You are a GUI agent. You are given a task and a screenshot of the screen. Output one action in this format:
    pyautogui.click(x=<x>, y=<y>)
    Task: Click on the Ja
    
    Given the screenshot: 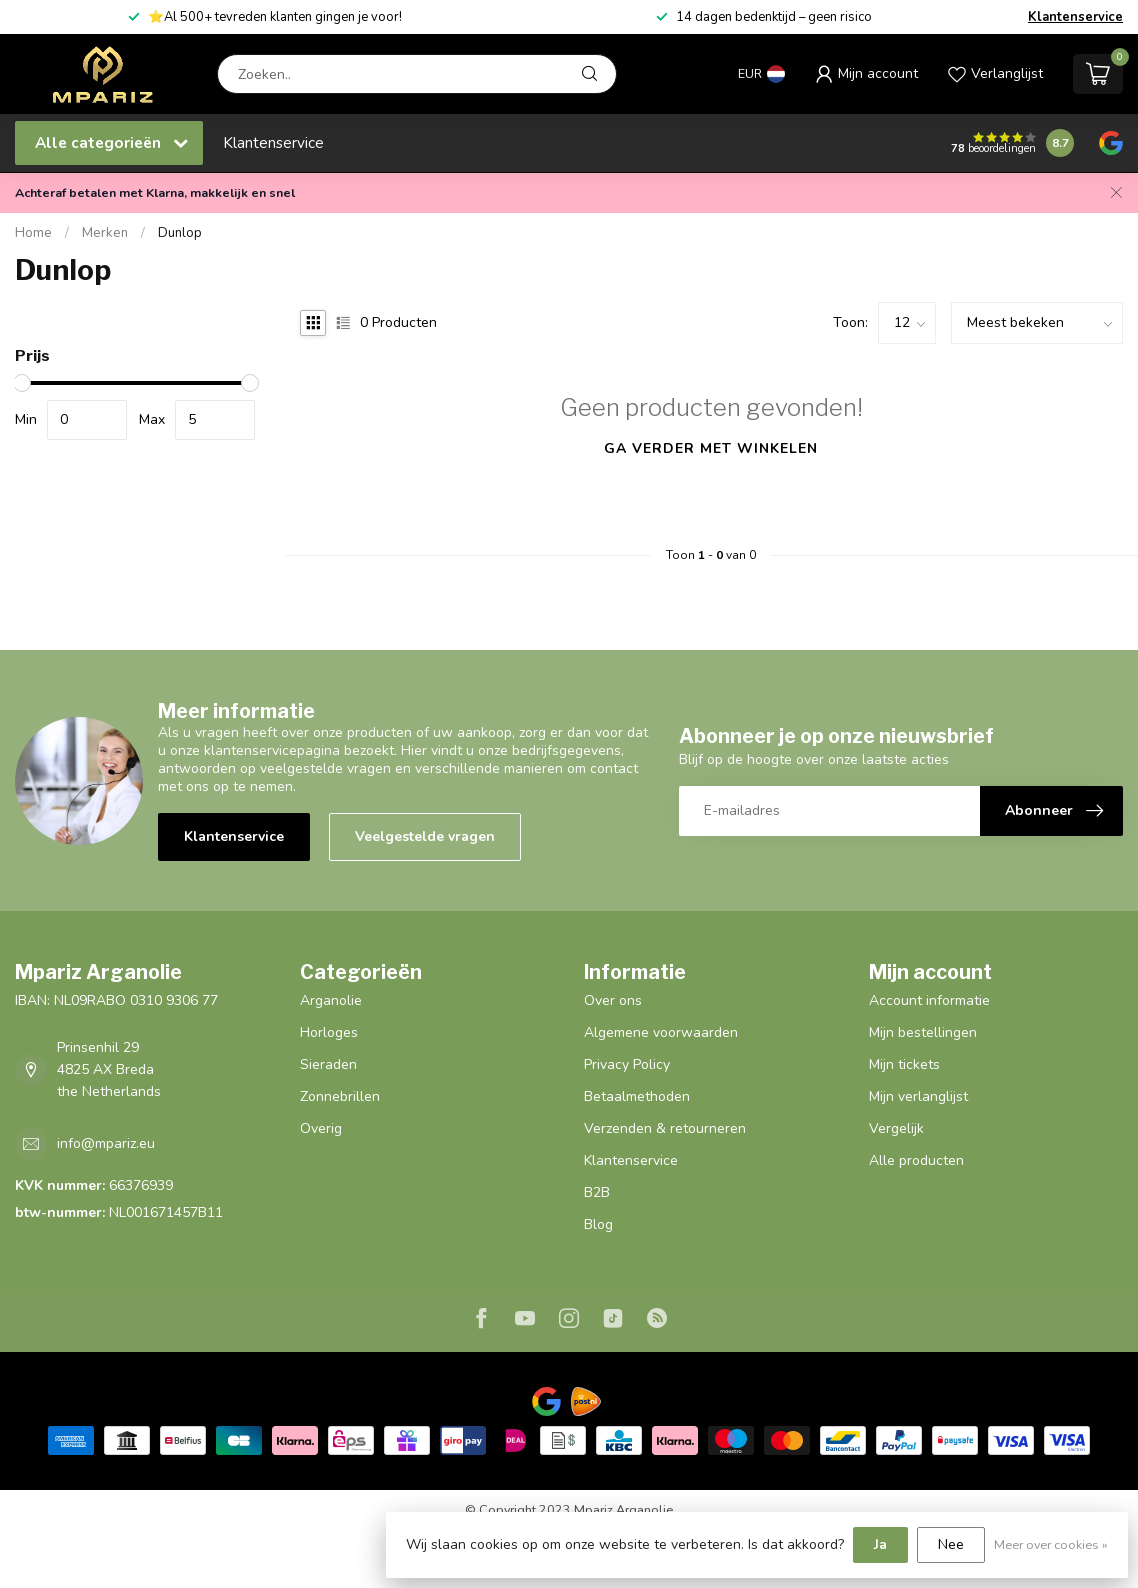 What is the action you would take?
    pyautogui.click(x=880, y=1544)
    